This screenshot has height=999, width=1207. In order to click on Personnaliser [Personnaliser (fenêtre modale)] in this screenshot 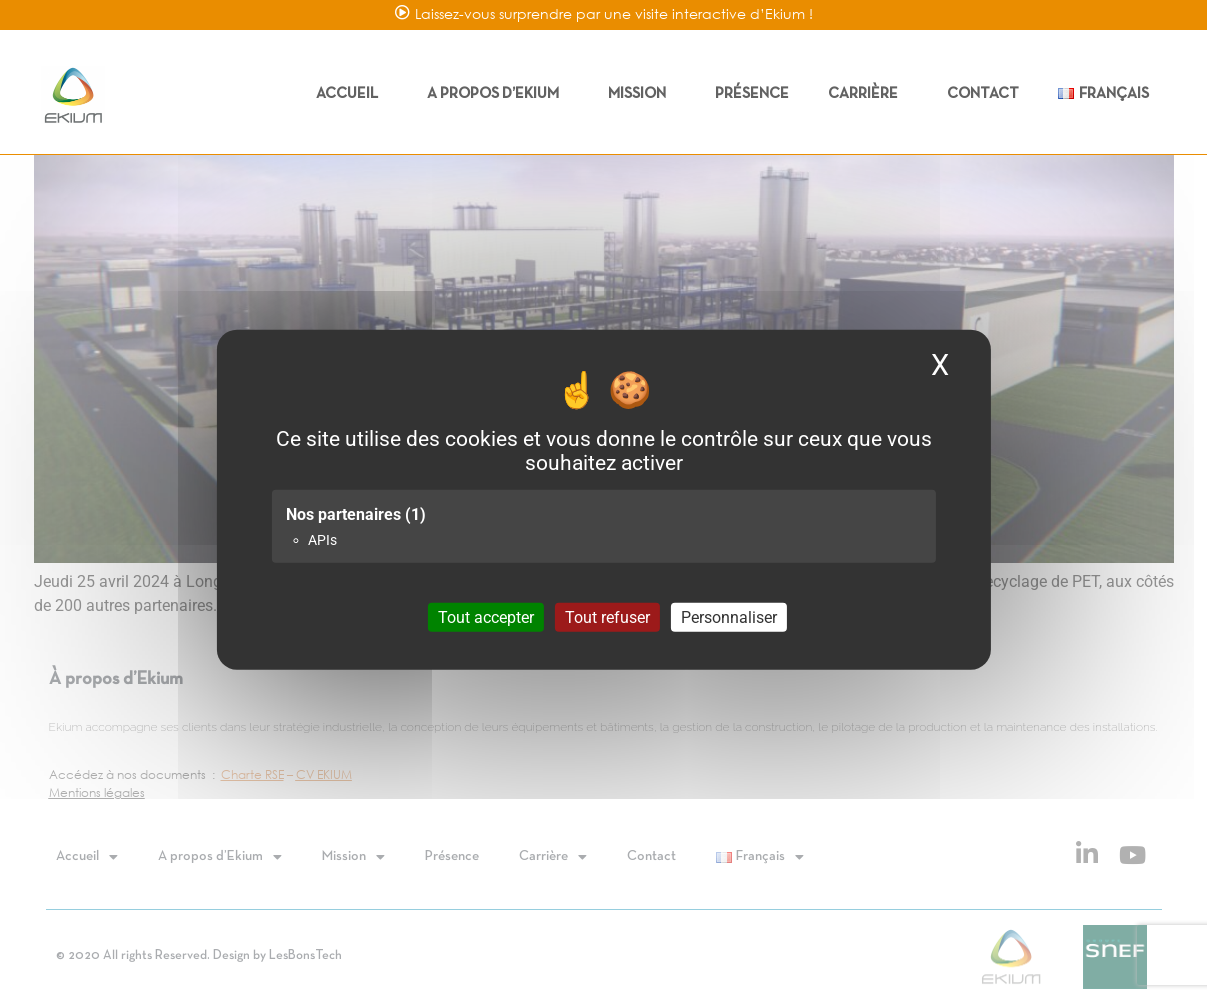, I will do `click(729, 617)`.